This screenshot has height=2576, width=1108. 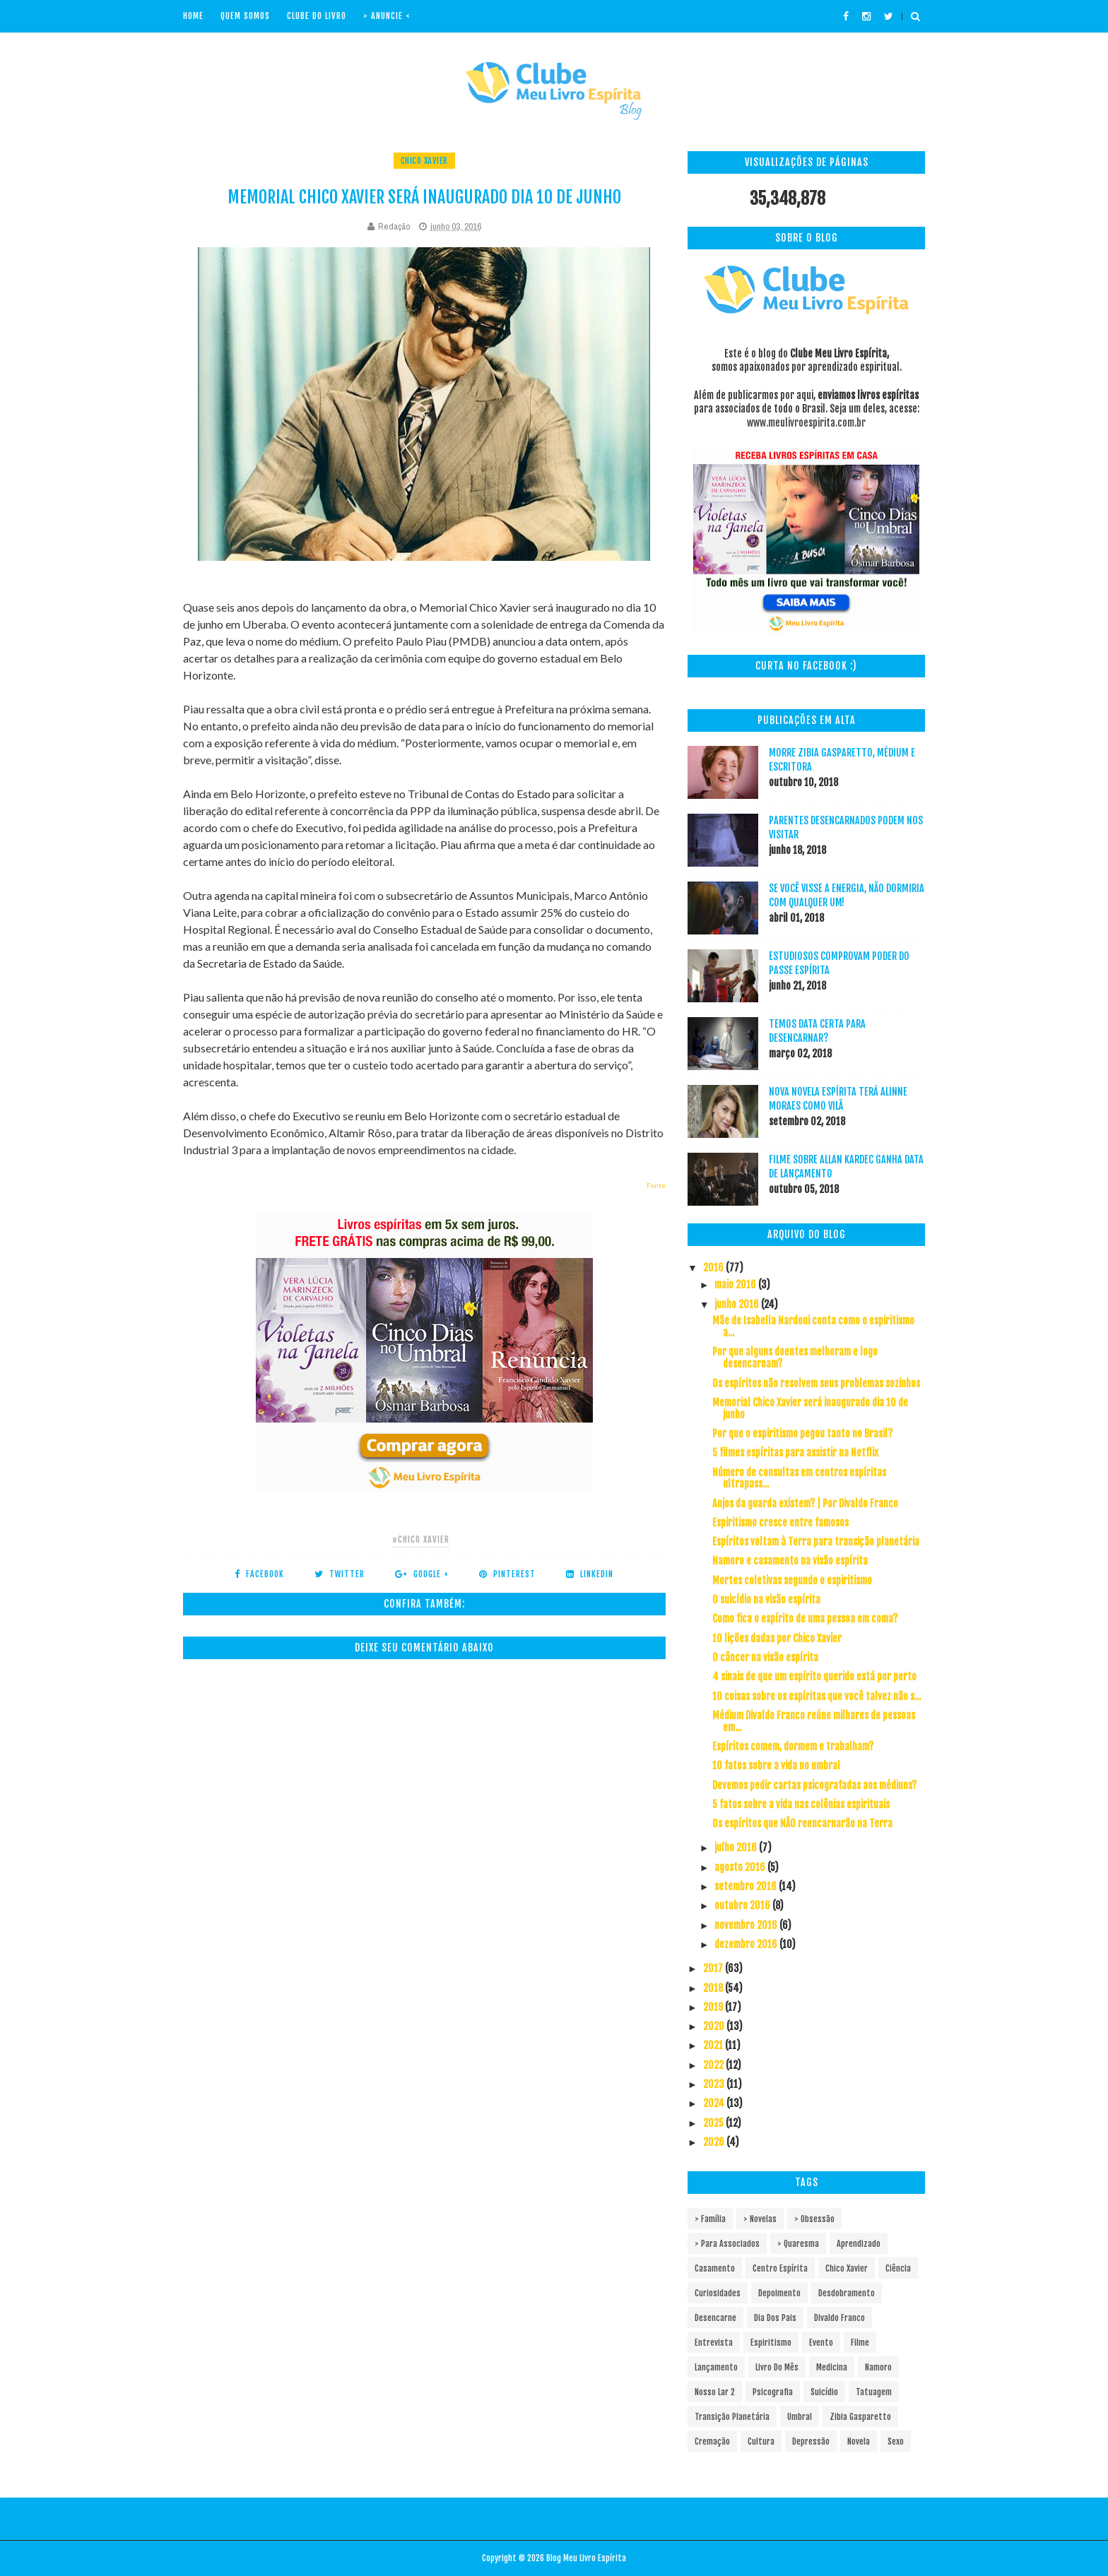 What do you see at coordinates (714, 2103) in the screenshot?
I see `2024` at bounding box center [714, 2103].